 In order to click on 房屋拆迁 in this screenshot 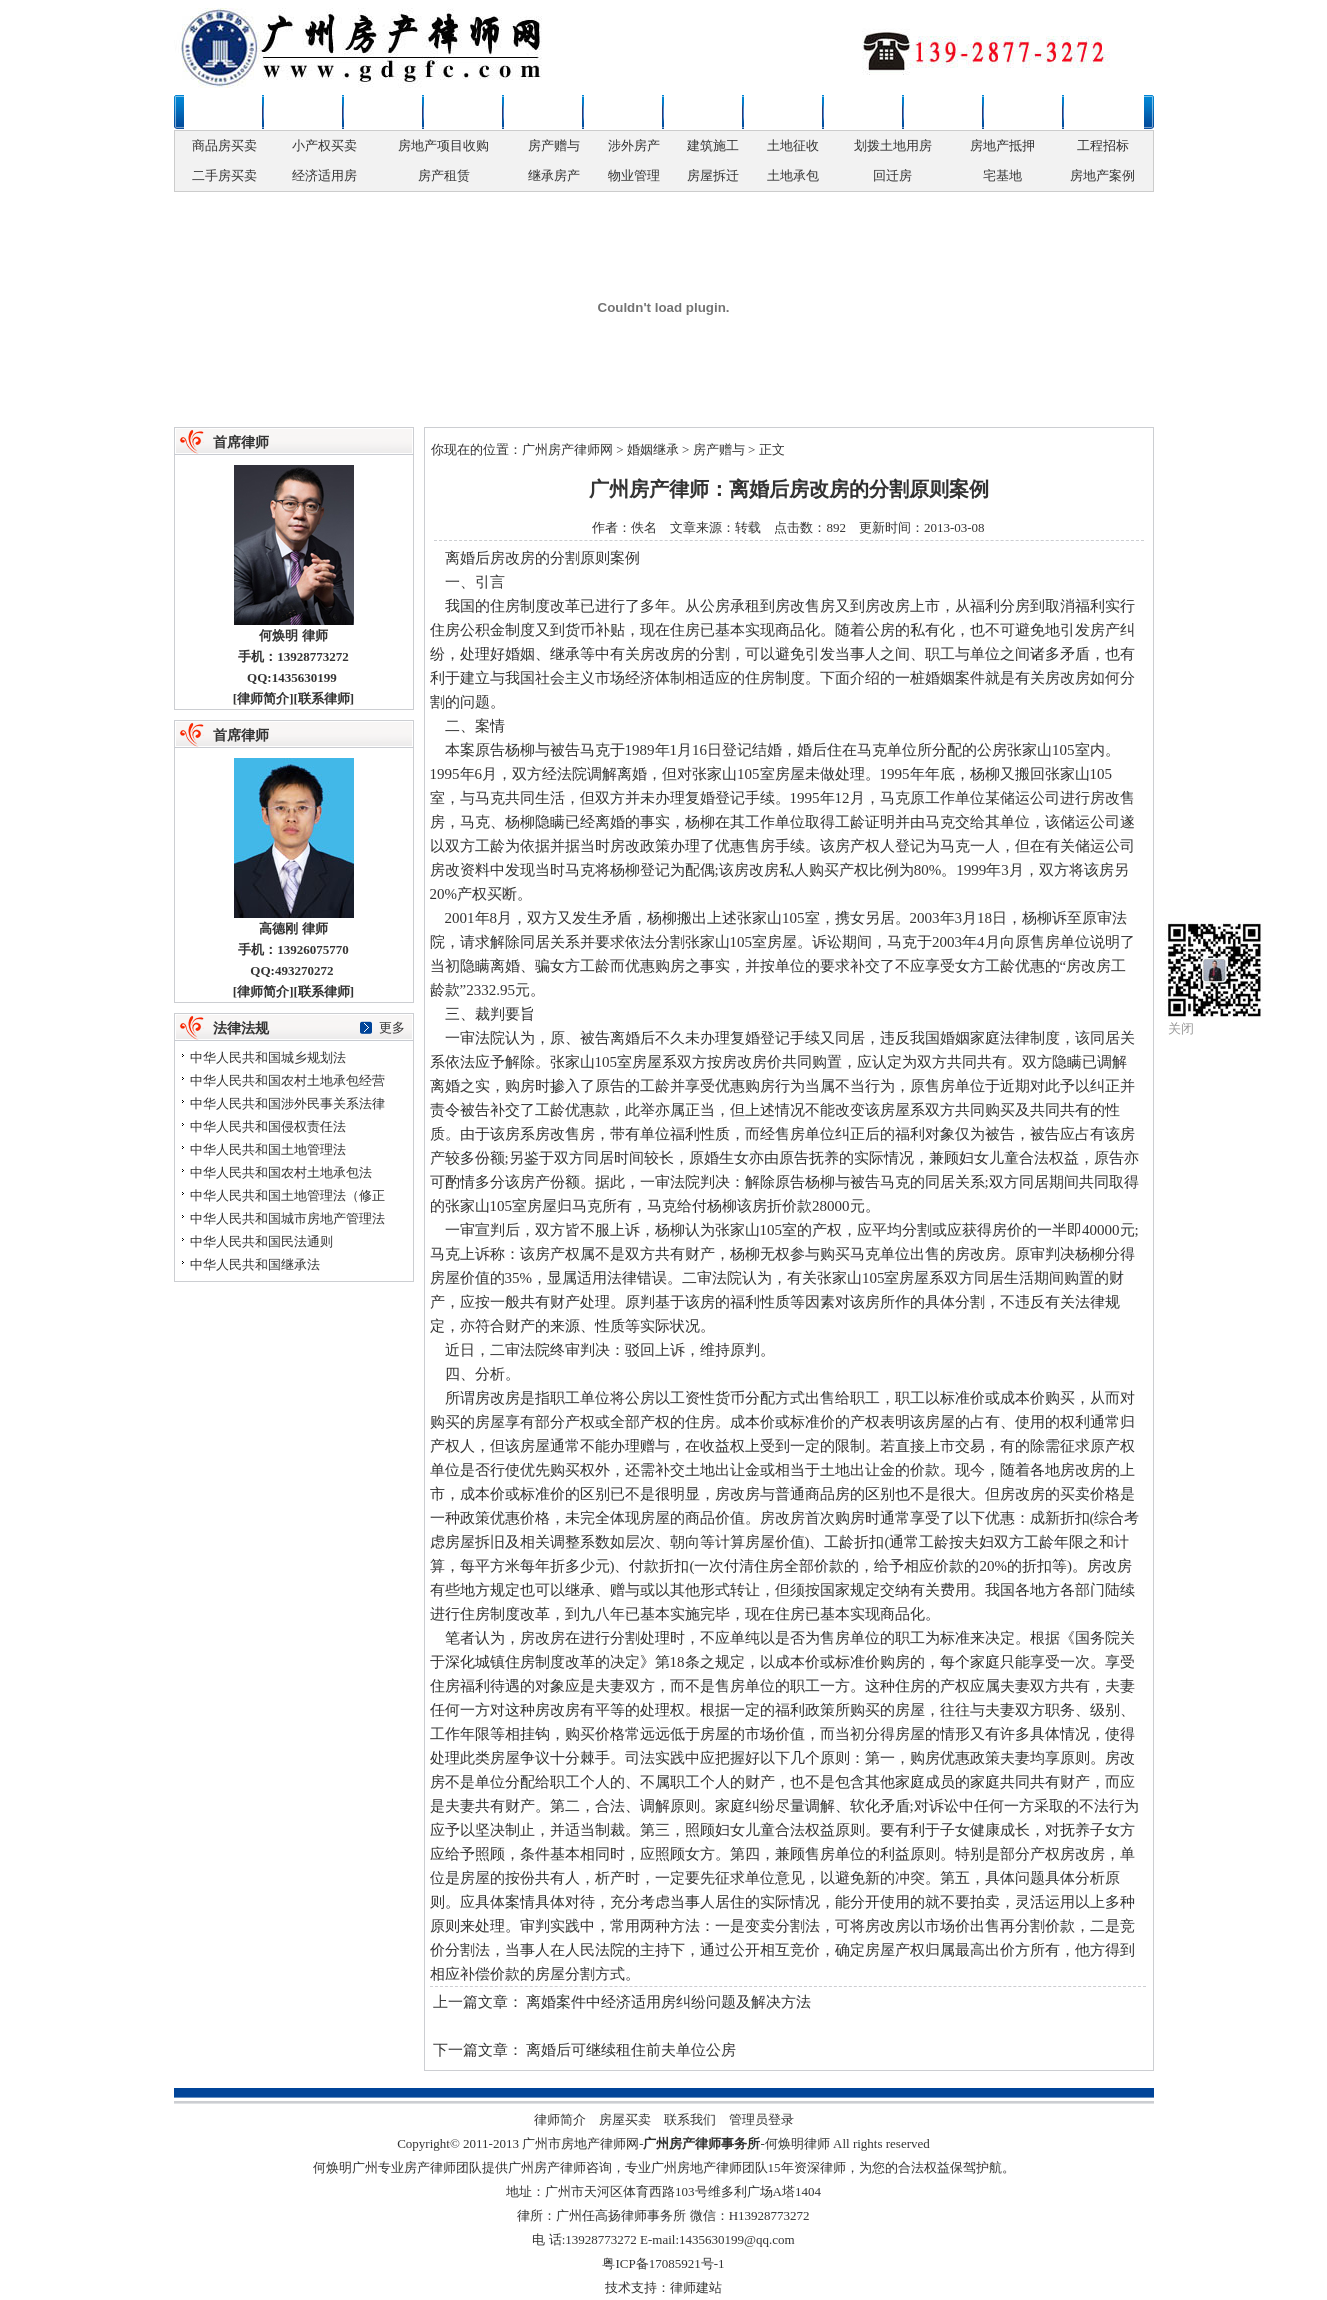, I will do `click(713, 175)`.